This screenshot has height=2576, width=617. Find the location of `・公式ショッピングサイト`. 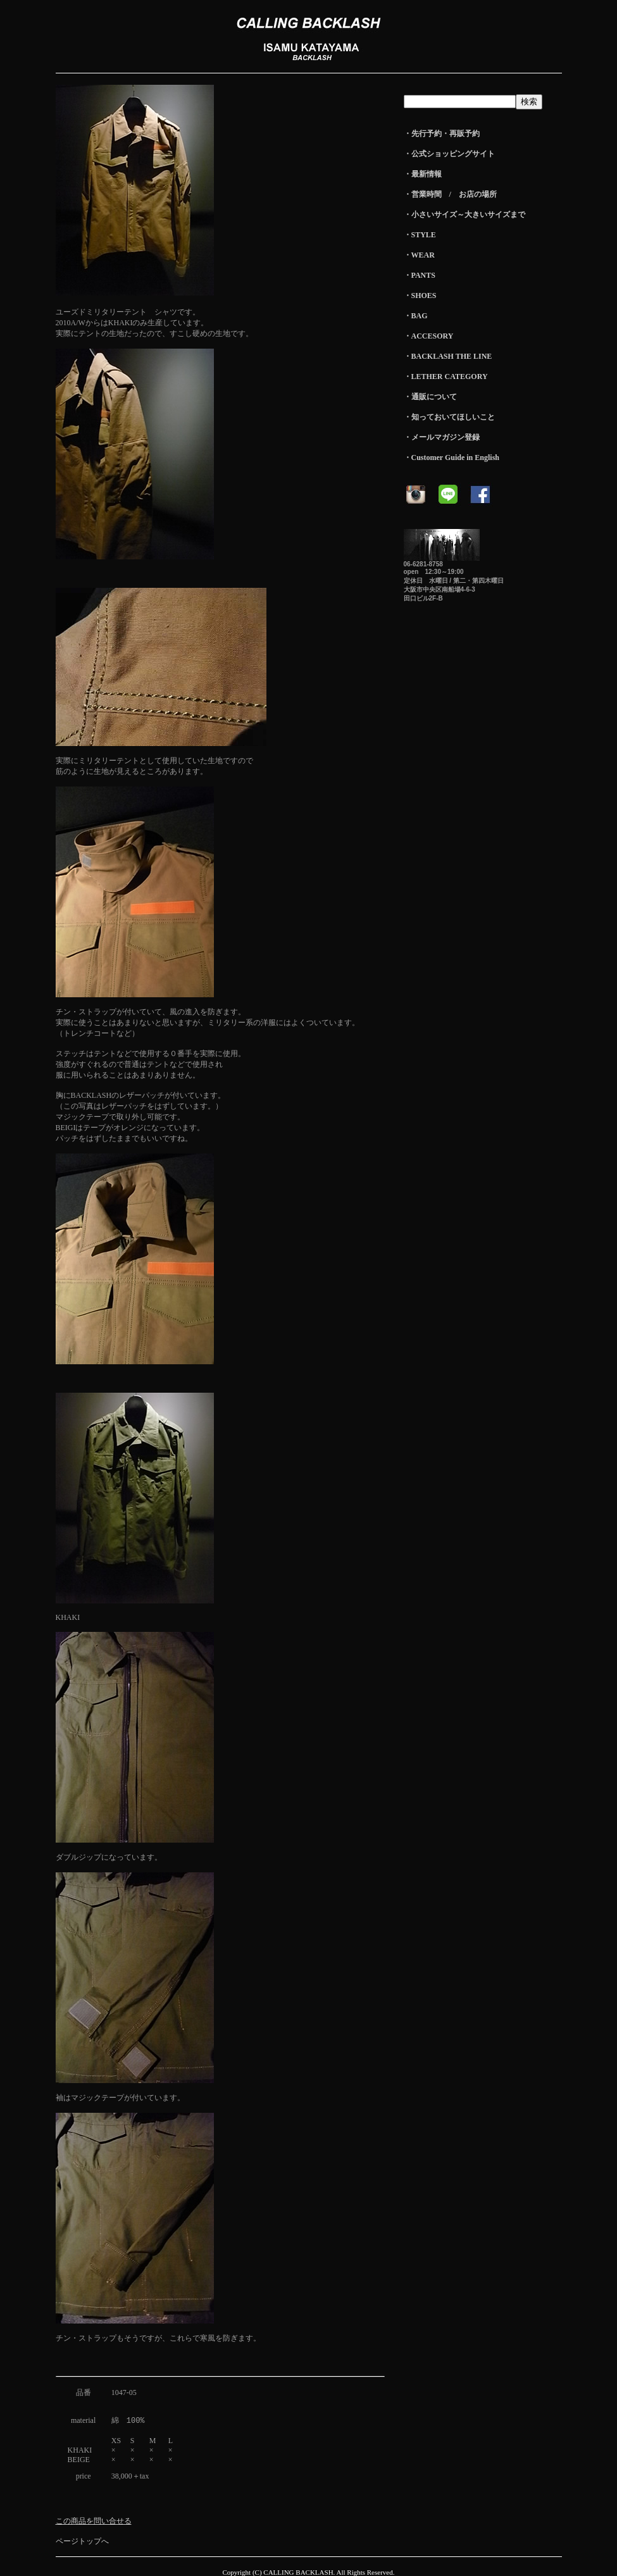

・公式ショッピングサイト is located at coordinates (449, 153).